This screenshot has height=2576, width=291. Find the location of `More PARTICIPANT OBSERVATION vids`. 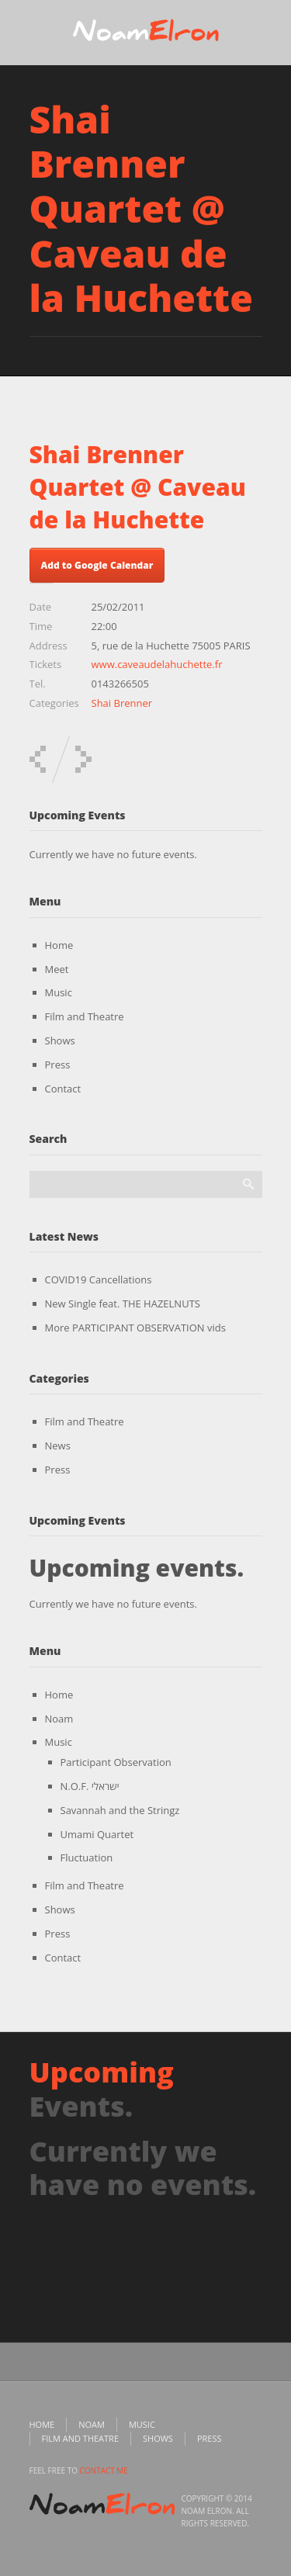

More PARTICIPANT OBSERVATION vids is located at coordinates (135, 1328).